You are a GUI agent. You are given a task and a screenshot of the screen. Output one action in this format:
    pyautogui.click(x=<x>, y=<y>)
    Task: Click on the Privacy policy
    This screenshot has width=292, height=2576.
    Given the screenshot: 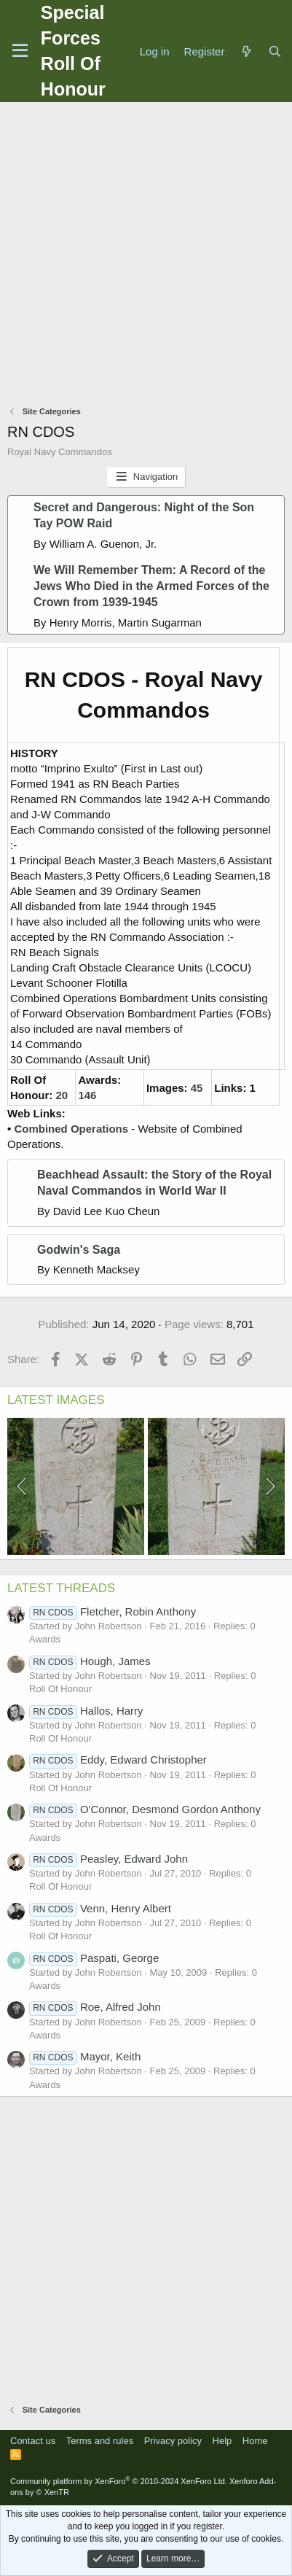 What is the action you would take?
    pyautogui.click(x=173, y=2440)
    